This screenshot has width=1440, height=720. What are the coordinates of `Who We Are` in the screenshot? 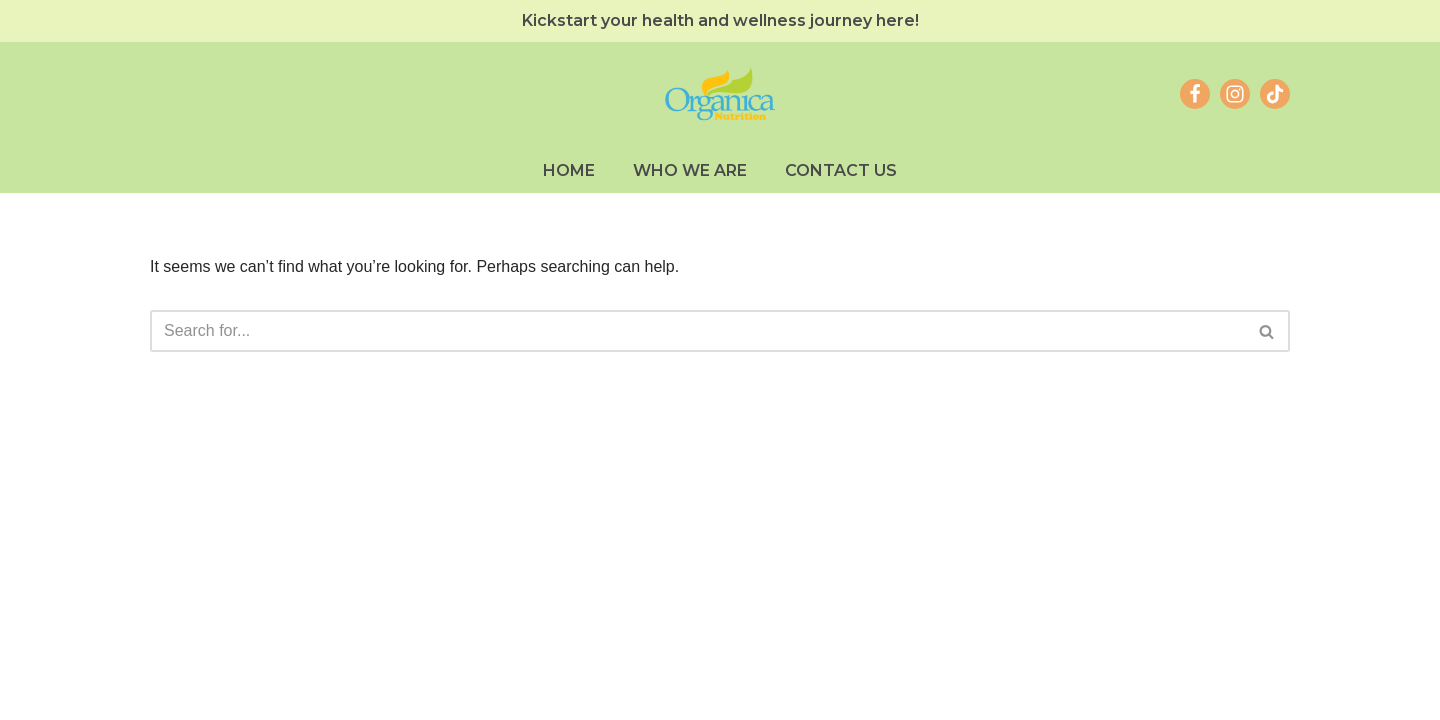 It's located at (690, 170).